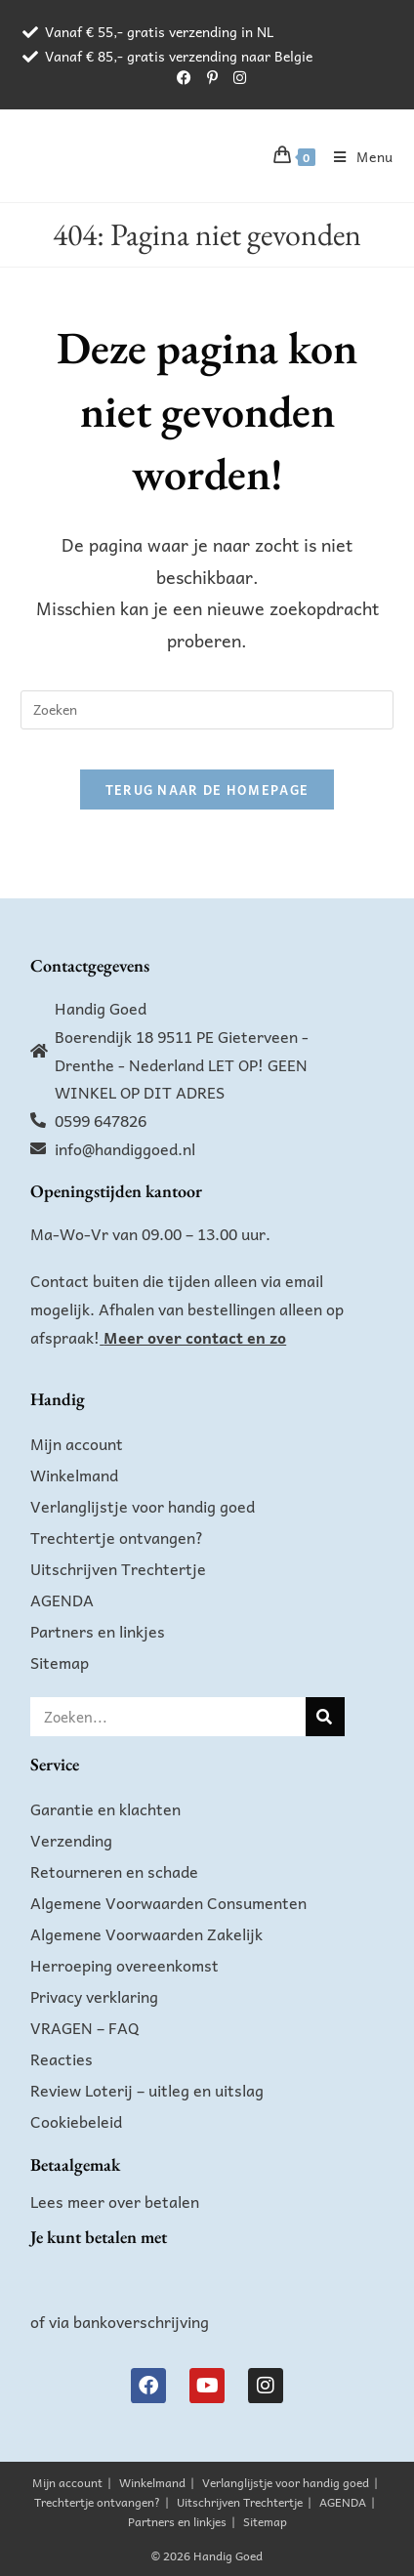  I want to click on Uitschrijven Trechtertje, so click(118, 1568).